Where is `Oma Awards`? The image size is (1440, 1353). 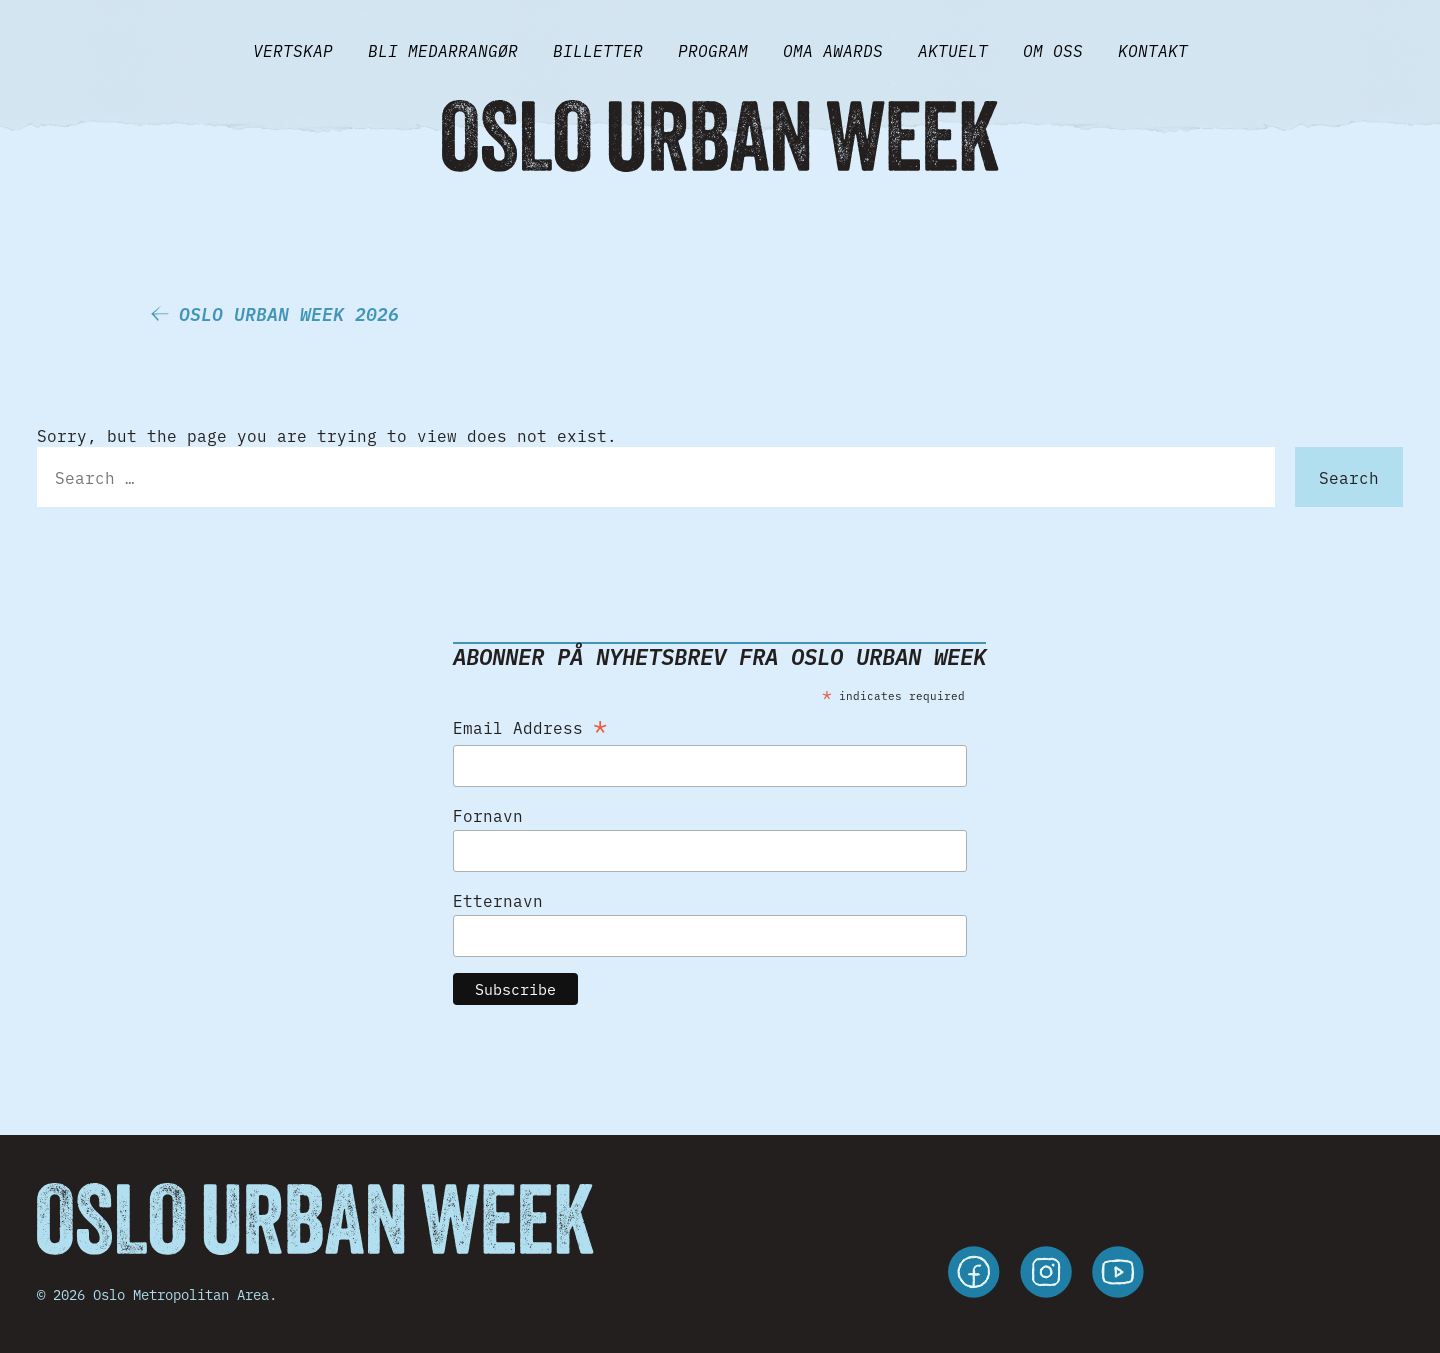
Oma Awards is located at coordinates (833, 50).